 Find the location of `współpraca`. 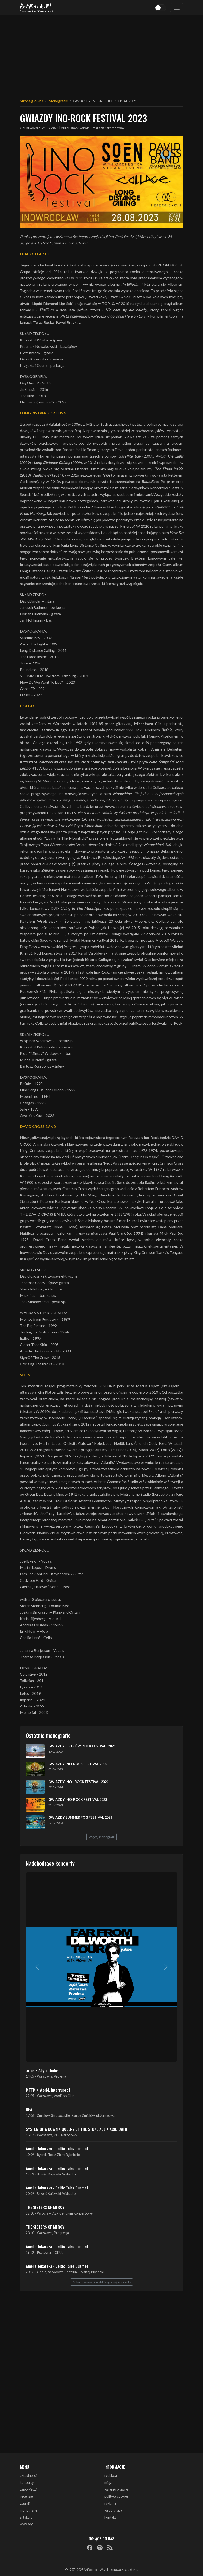

współpraca is located at coordinates (113, 2510).